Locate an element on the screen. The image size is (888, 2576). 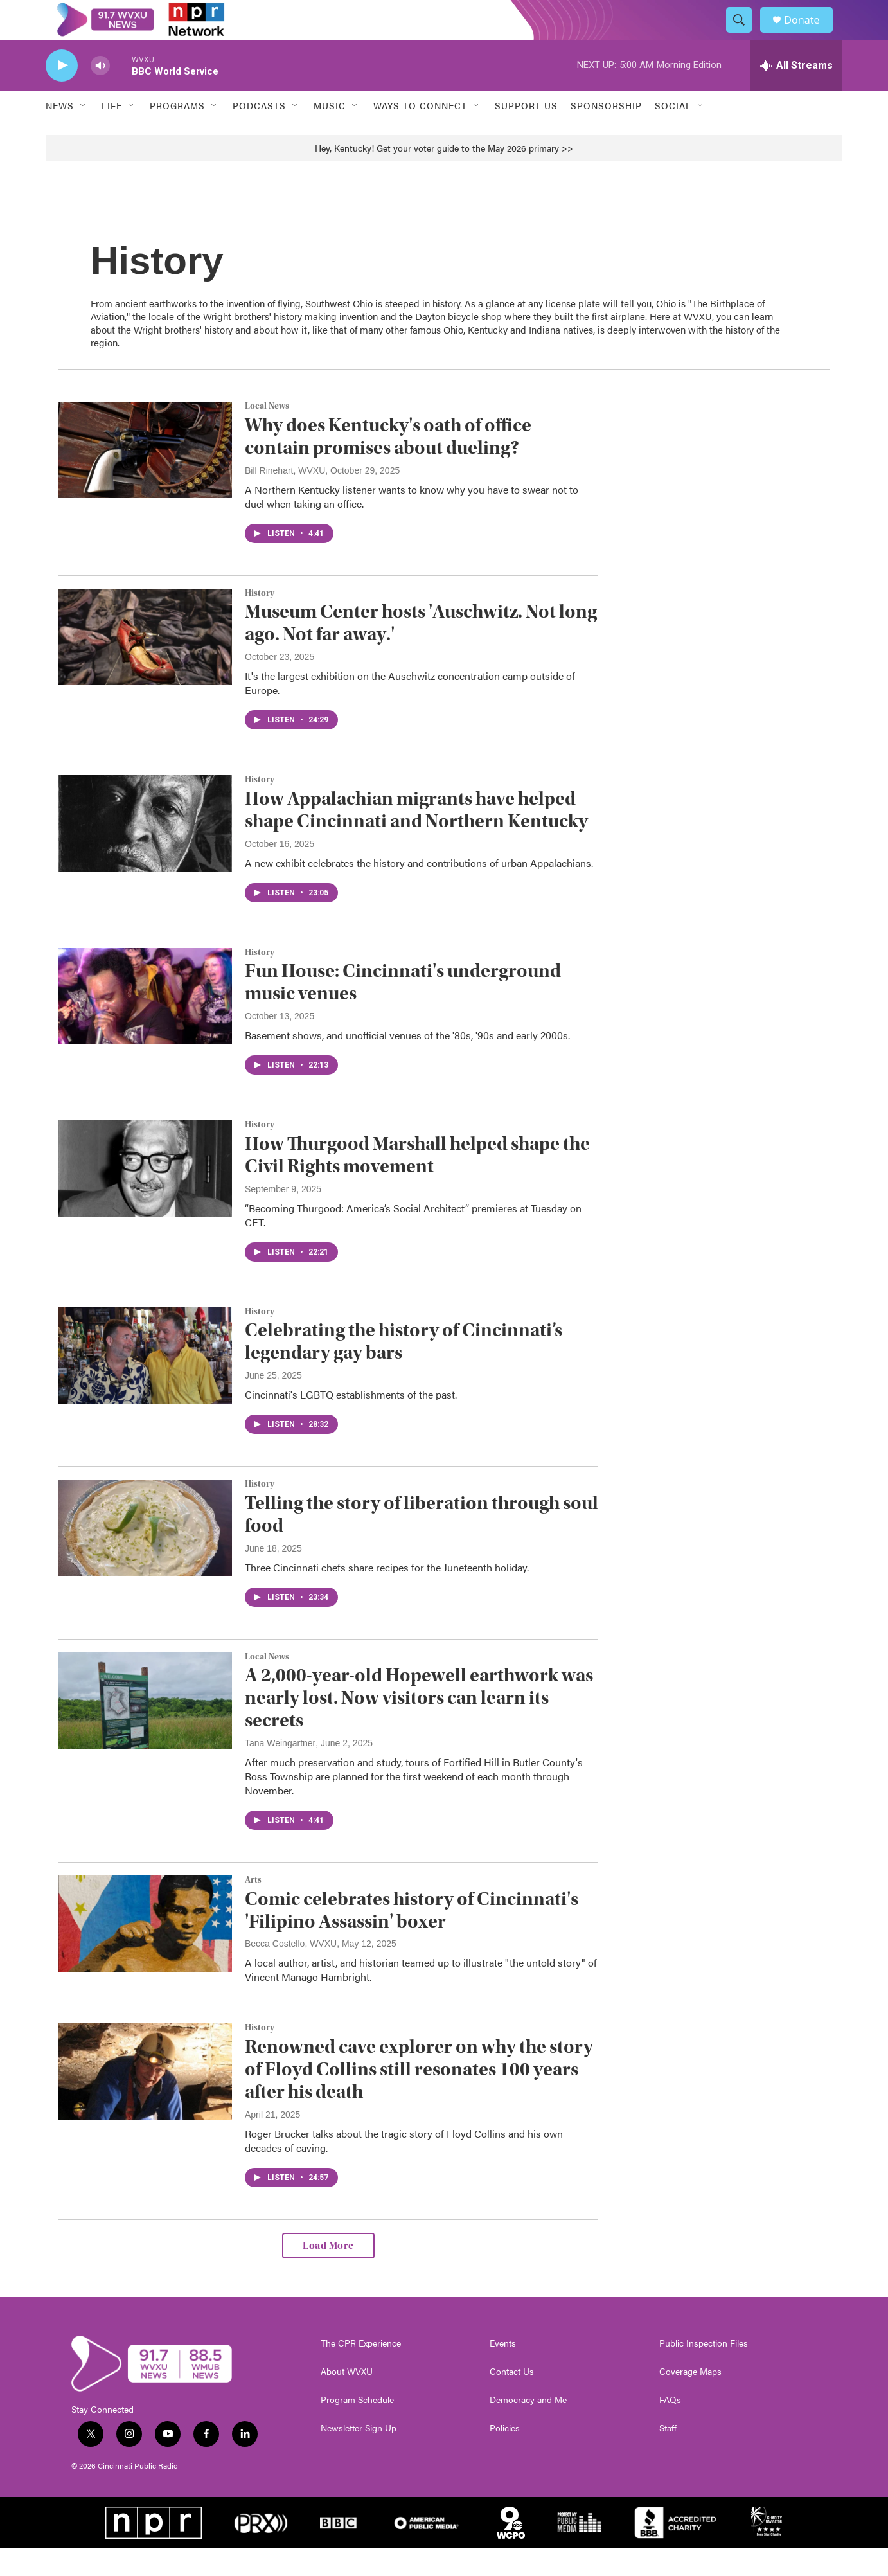
Contact Us is located at coordinates (512, 2399).